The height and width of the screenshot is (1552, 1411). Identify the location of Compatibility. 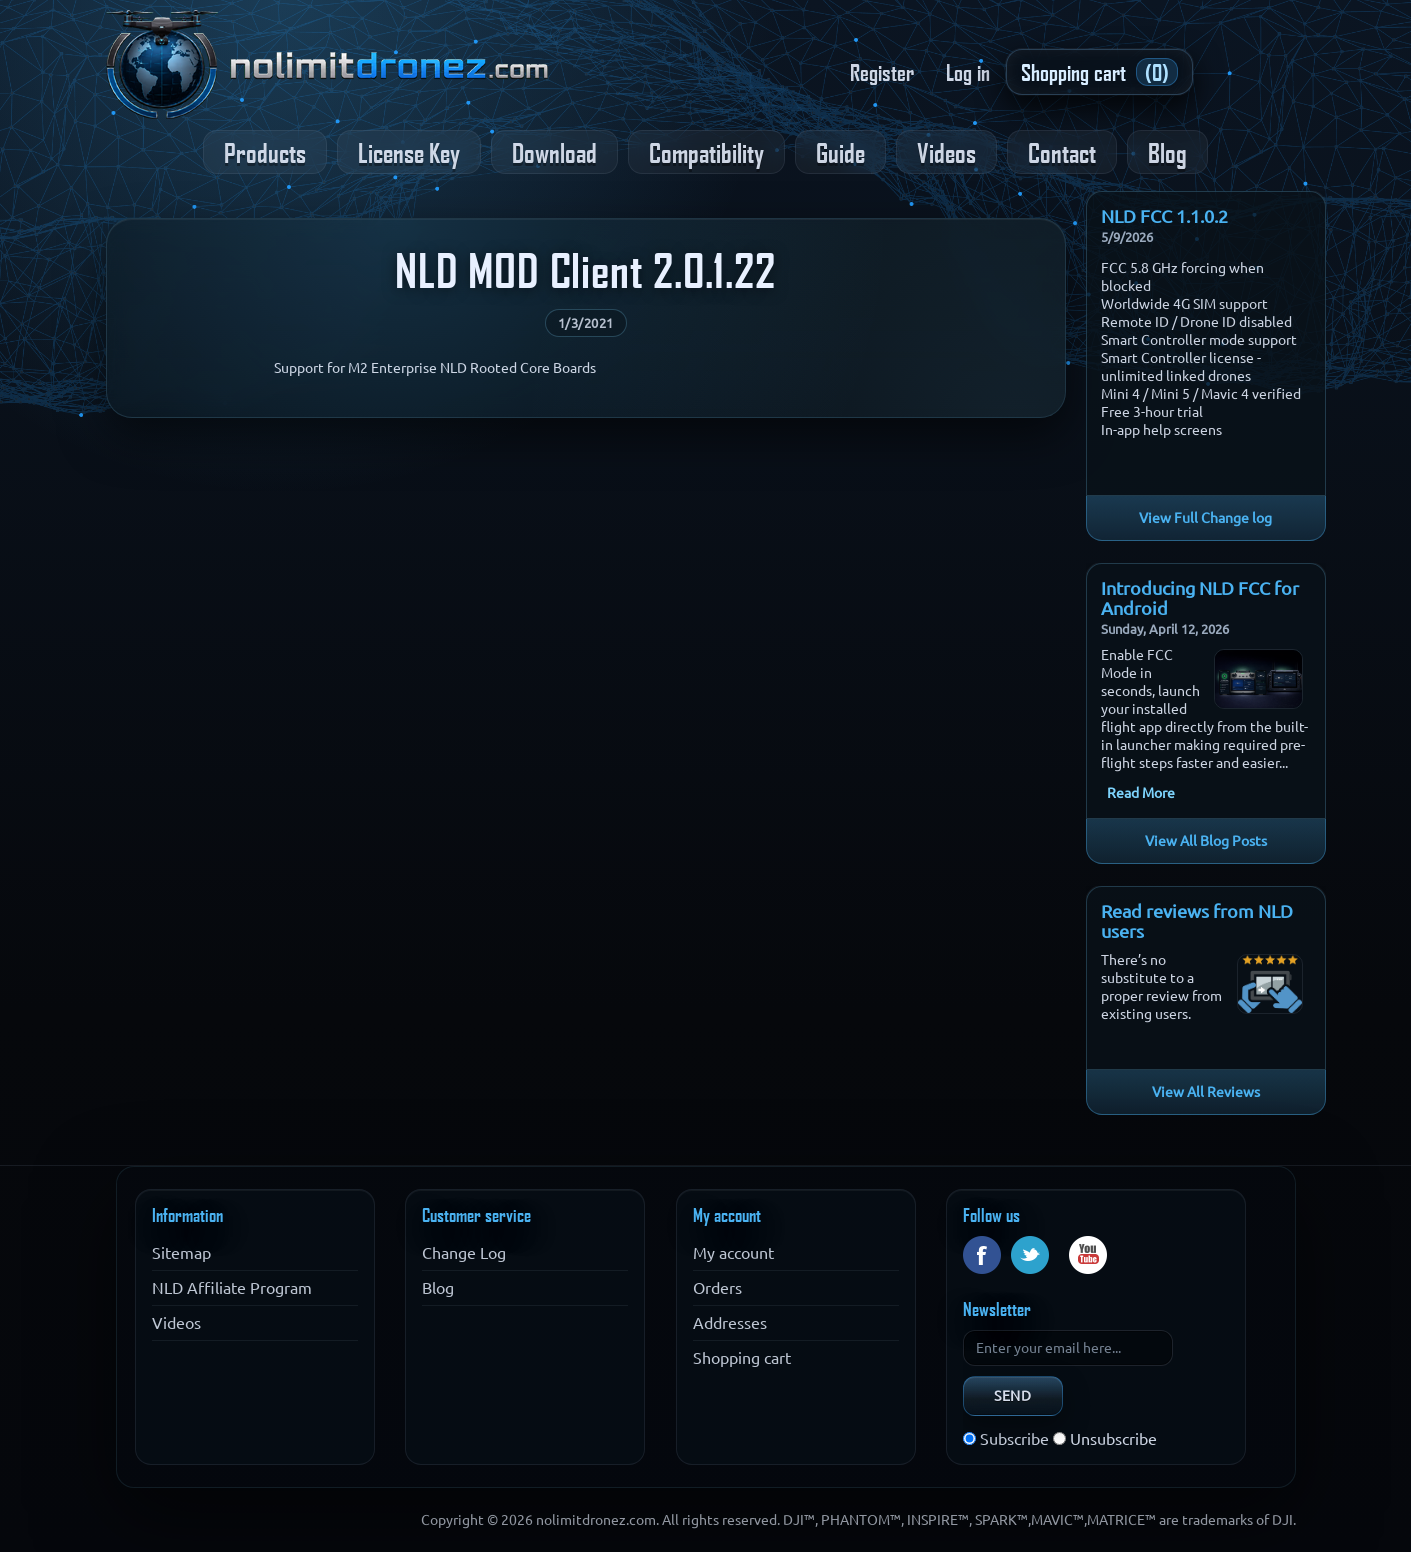
(706, 152).